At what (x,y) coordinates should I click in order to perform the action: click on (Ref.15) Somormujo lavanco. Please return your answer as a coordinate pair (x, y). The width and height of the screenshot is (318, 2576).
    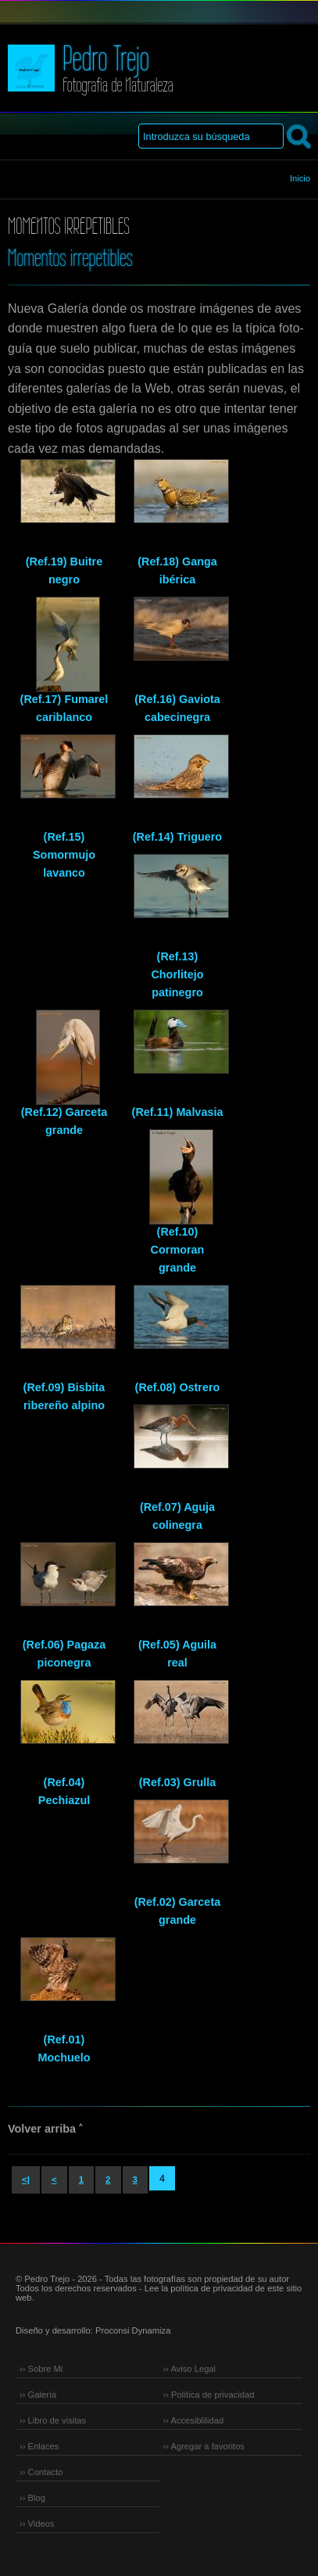
    Looking at the image, I should click on (64, 855).